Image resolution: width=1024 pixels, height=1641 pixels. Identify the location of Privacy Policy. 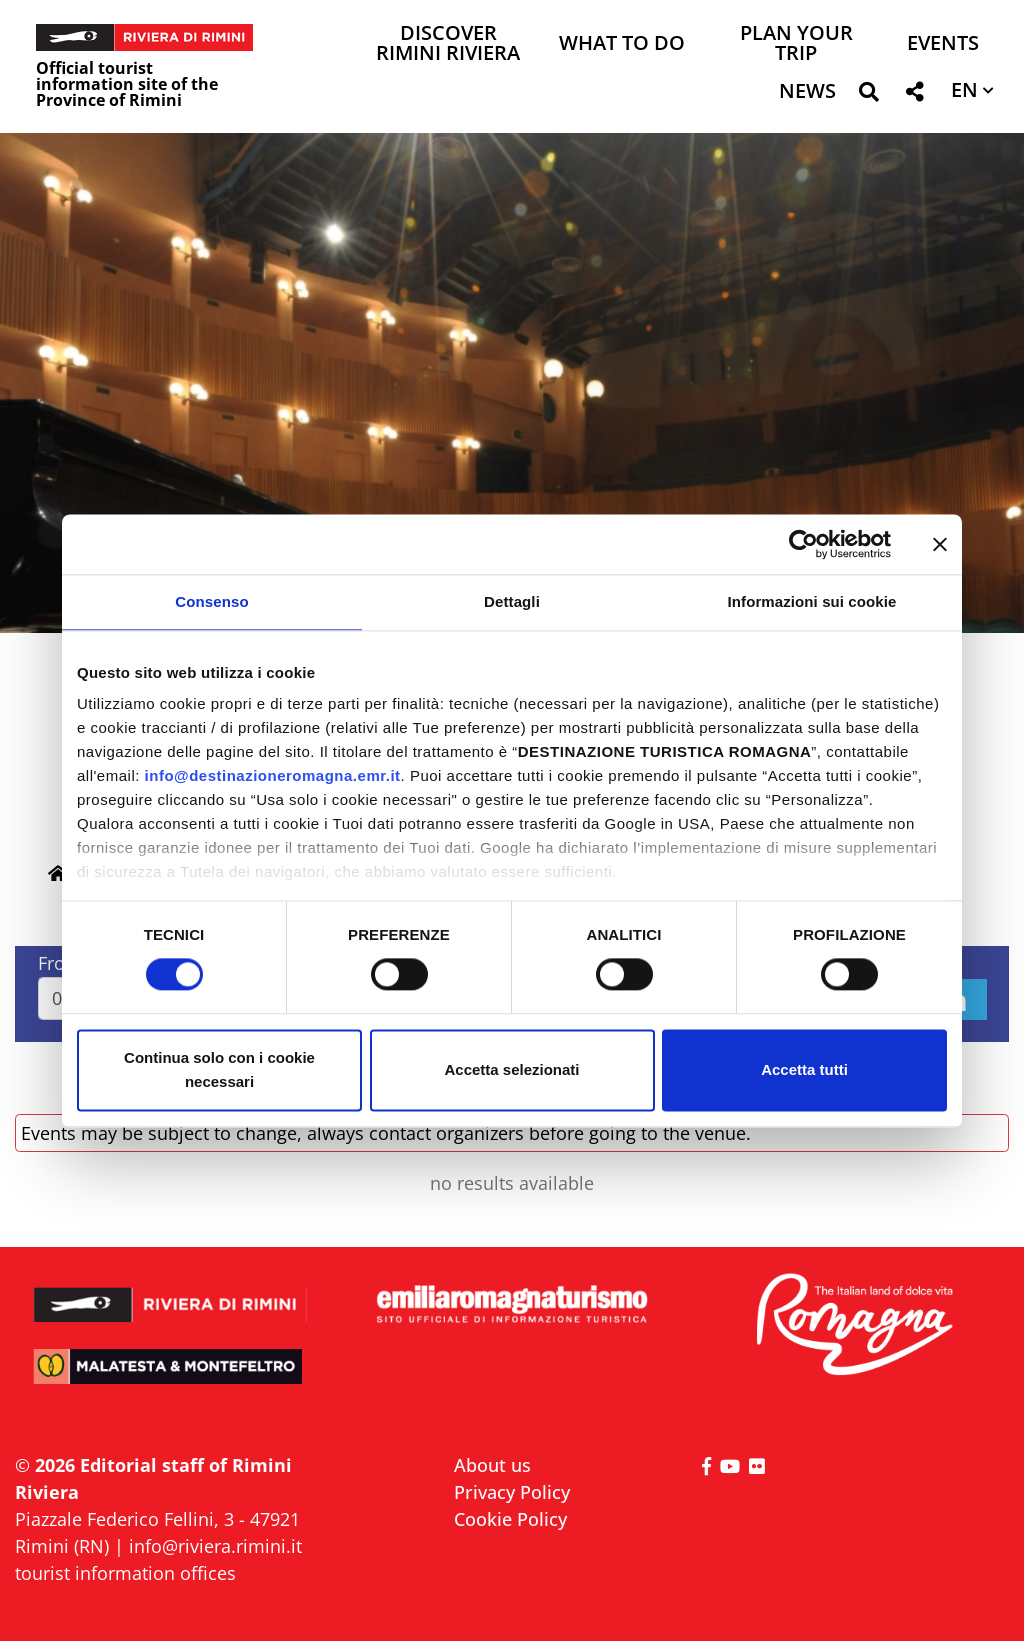
(512, 1492).